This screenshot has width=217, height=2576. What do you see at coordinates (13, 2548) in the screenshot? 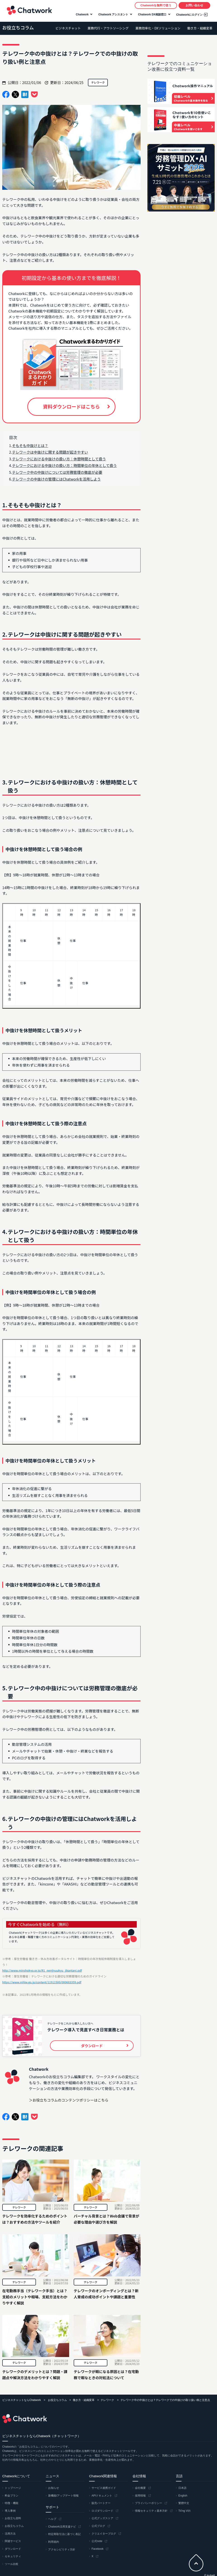
I see `ダウンロード` at bounding box center [13, 2548].